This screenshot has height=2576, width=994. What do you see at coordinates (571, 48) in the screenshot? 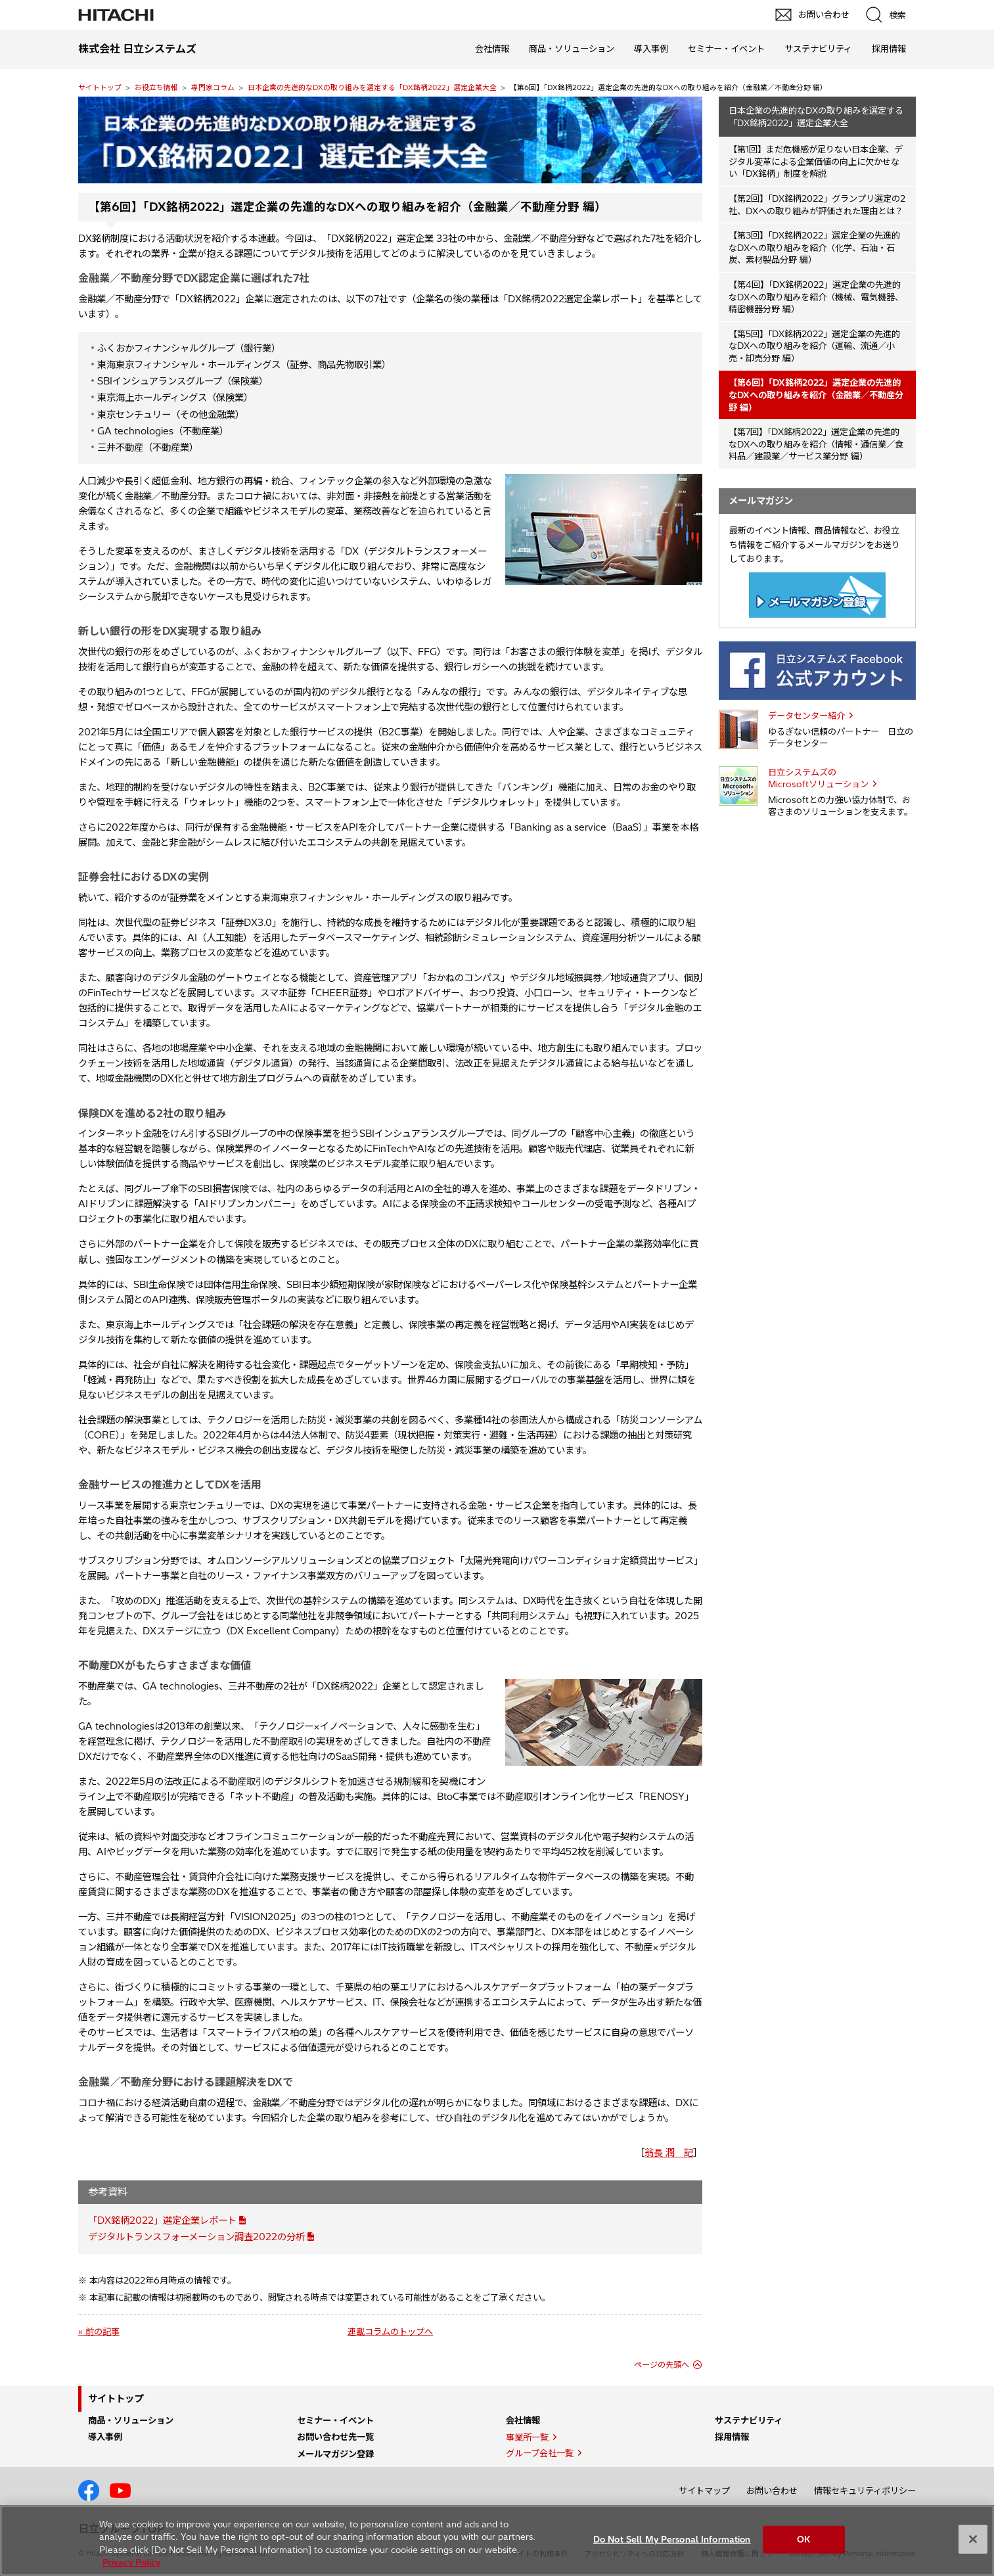
I see `商品・ソリューション` at bounding box center [571, 48].